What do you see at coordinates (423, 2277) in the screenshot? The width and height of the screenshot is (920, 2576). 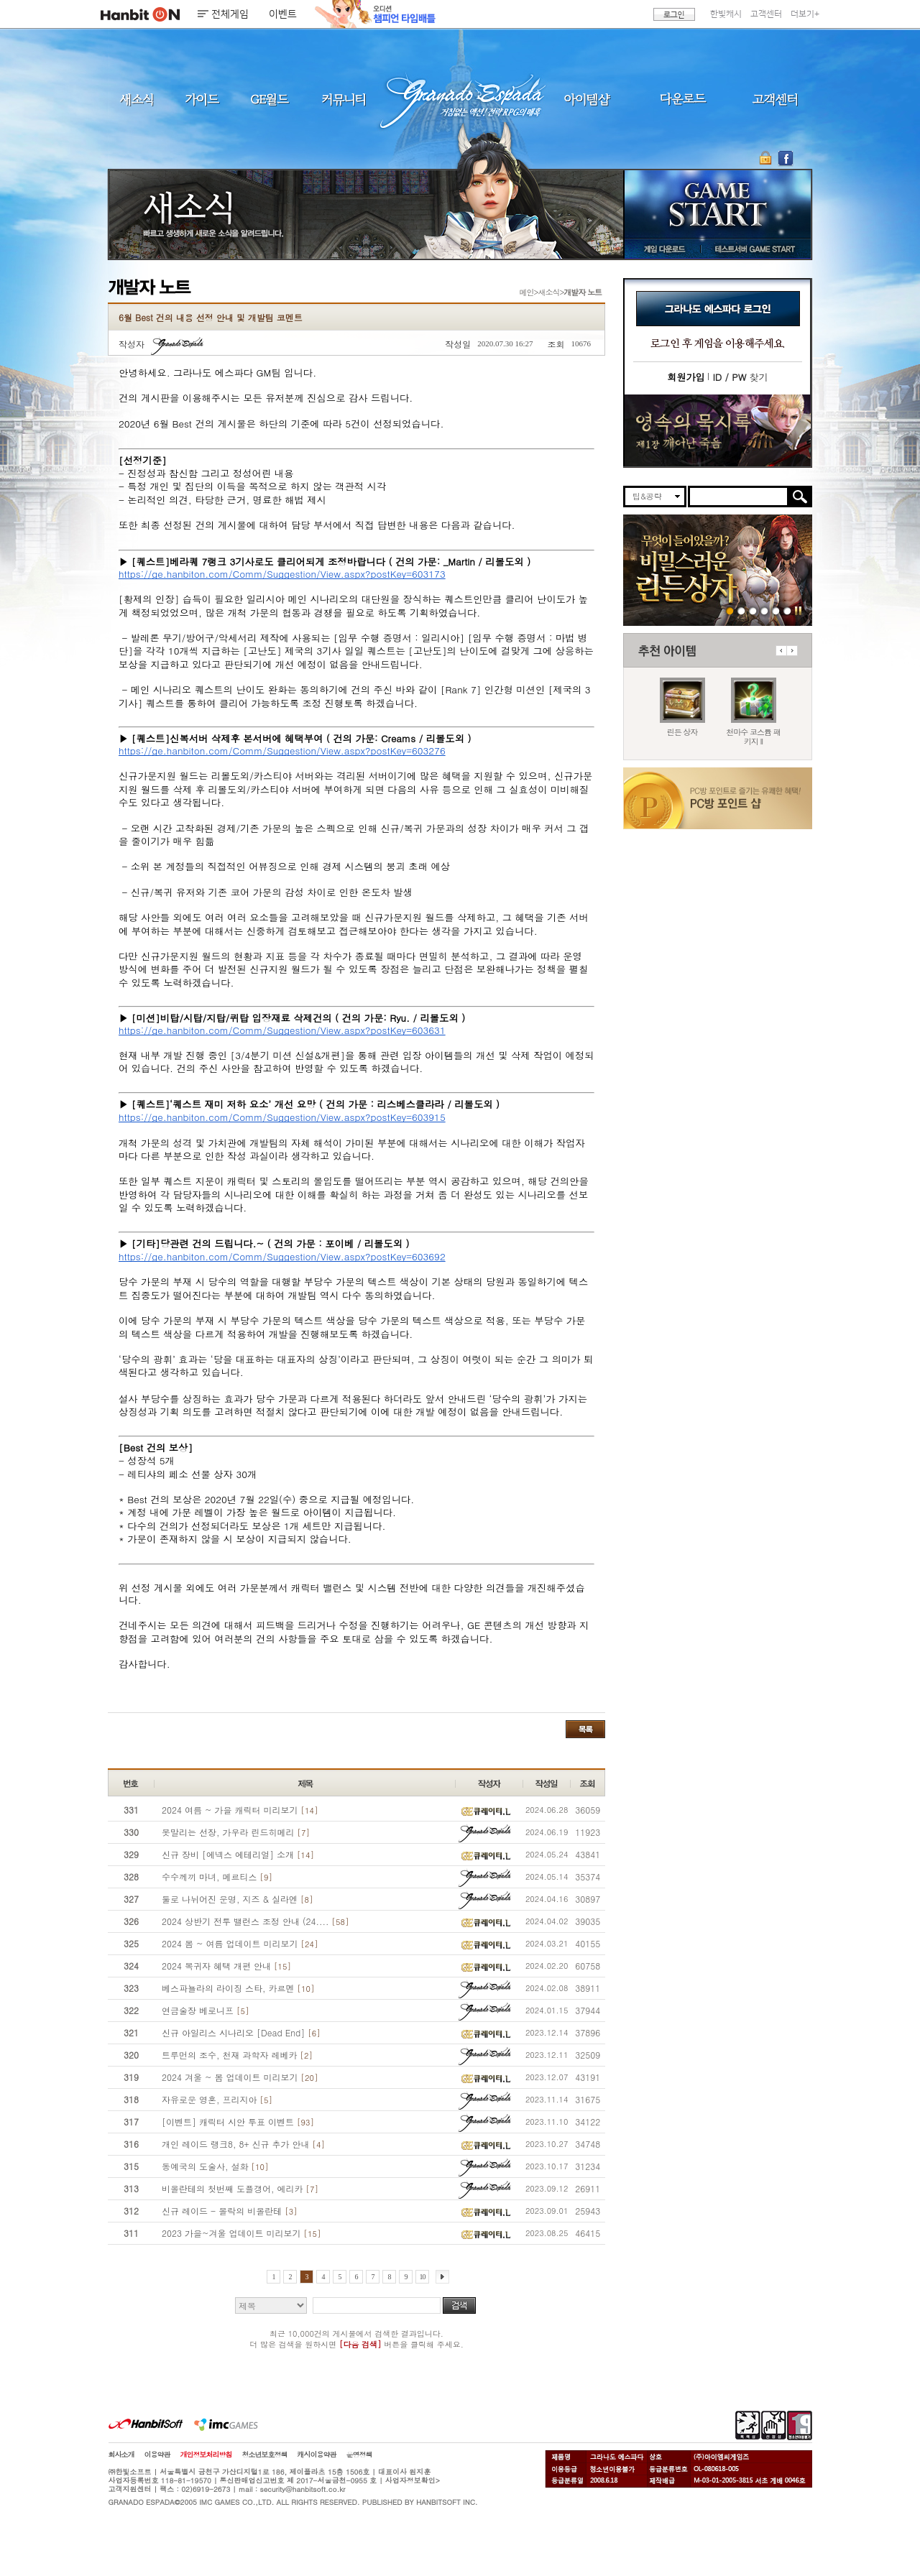 I see `10` at bounding box center [423, 2277].